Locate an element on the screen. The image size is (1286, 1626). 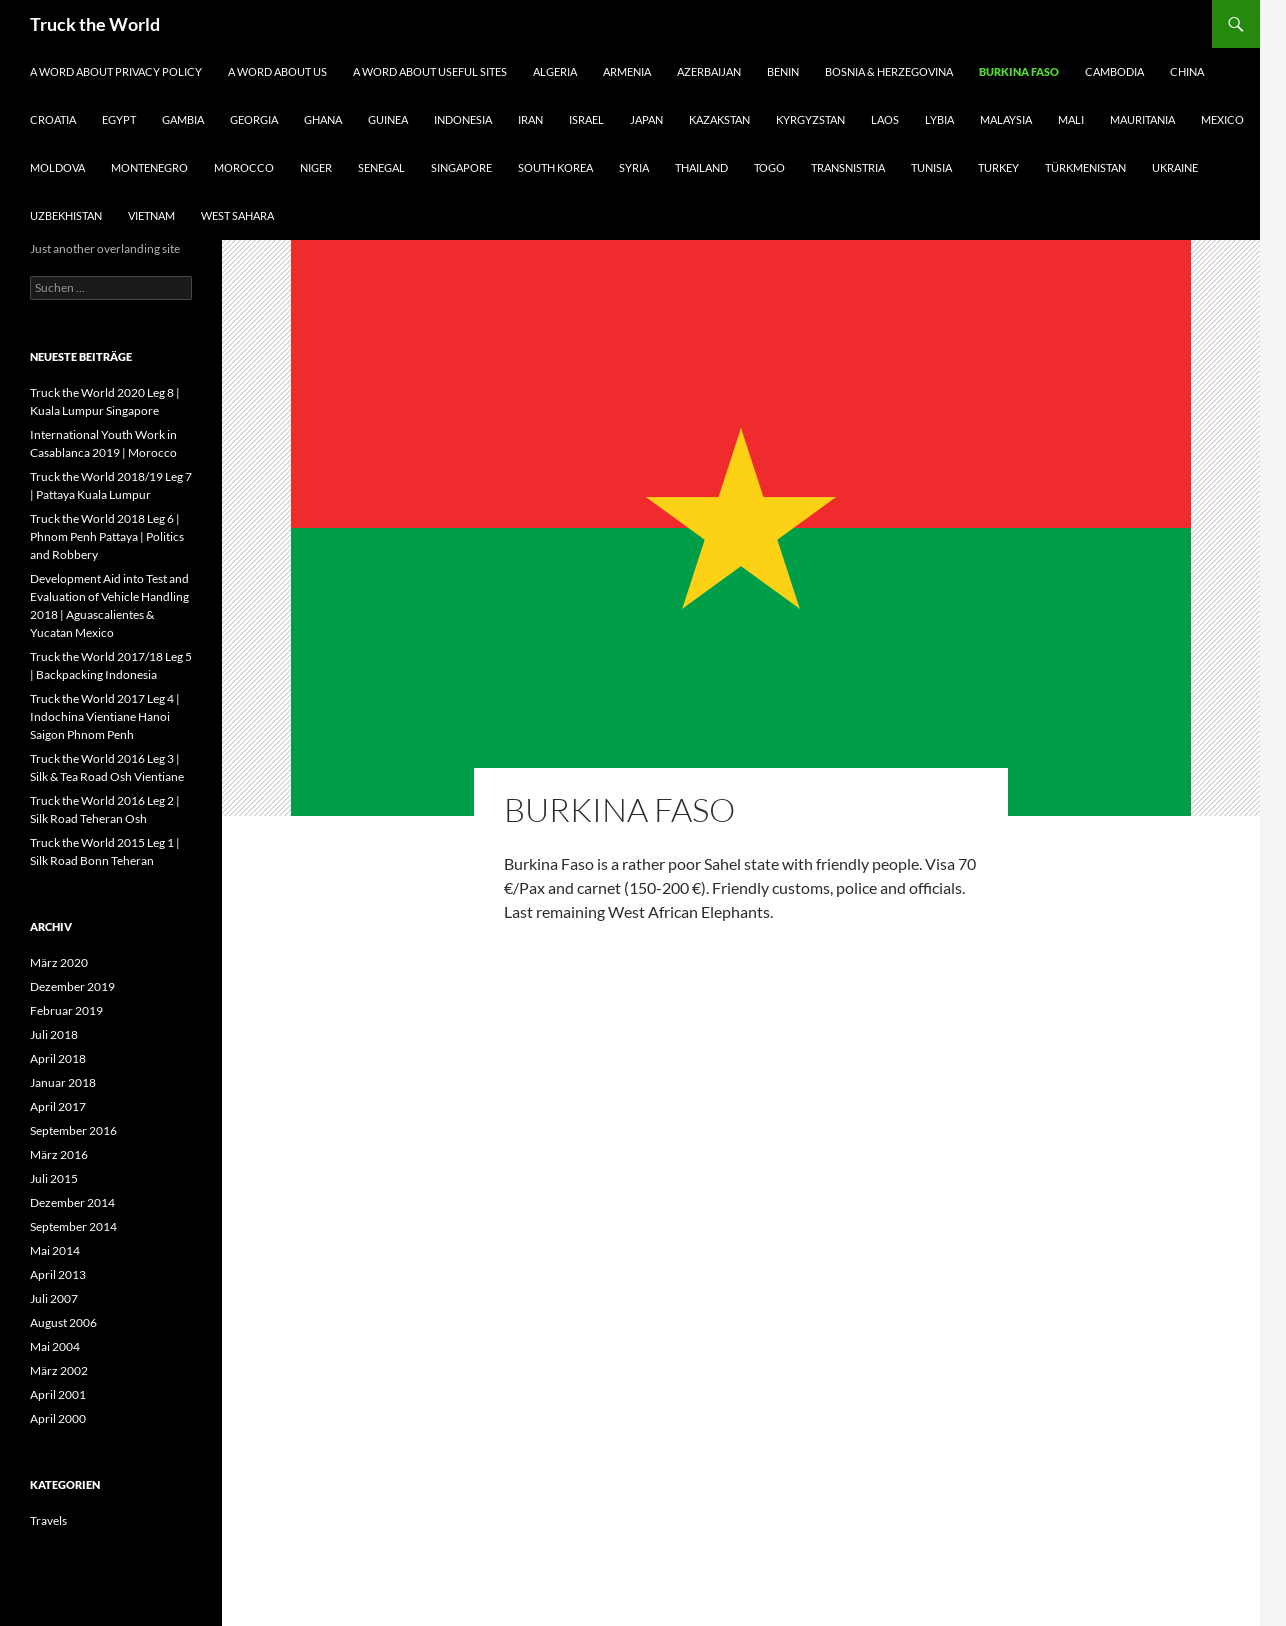
A Word About Privacy Policy is located at coordinates (116, 71).